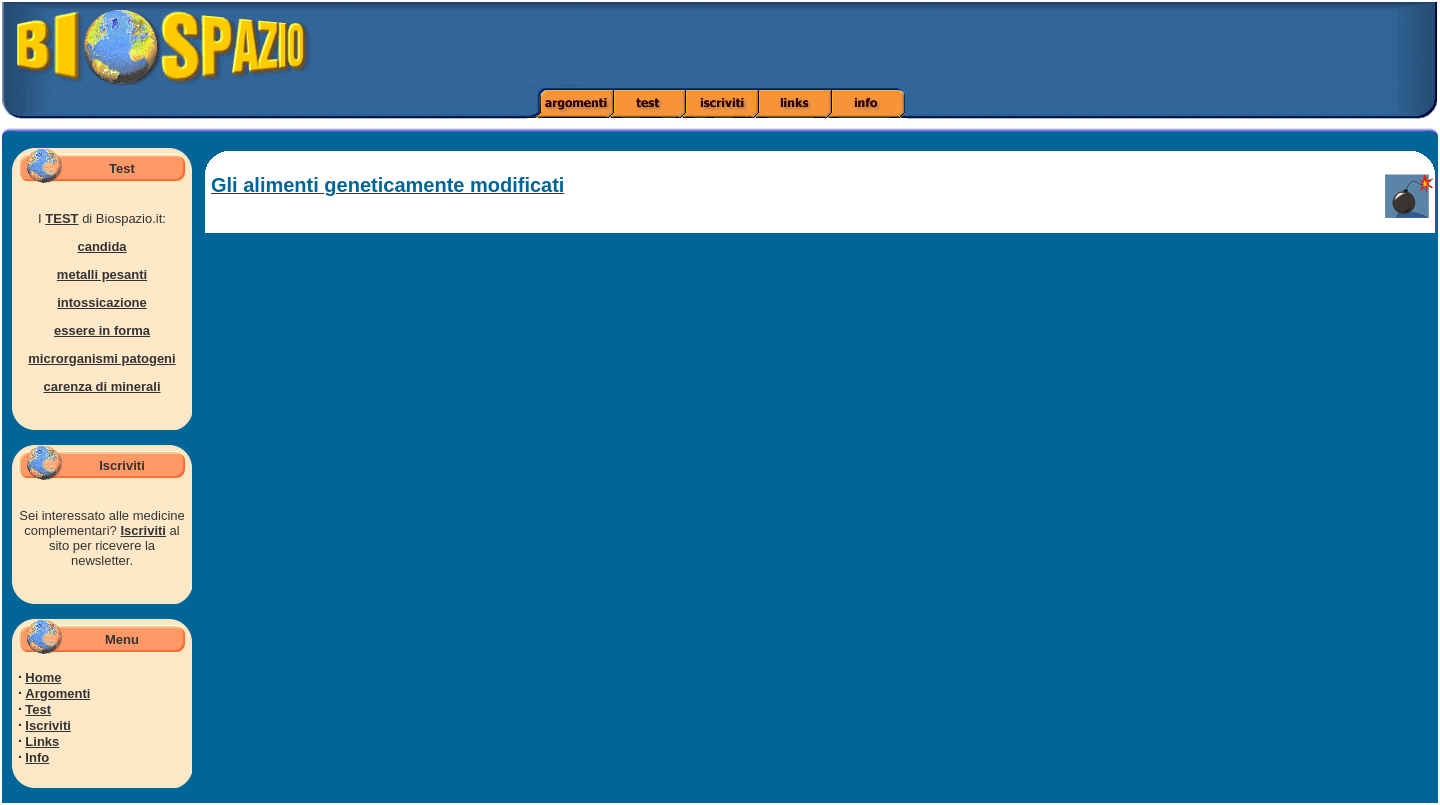 This screenshot has width=1440, height=805. I want to click on essere in forma, so click(102, 330).